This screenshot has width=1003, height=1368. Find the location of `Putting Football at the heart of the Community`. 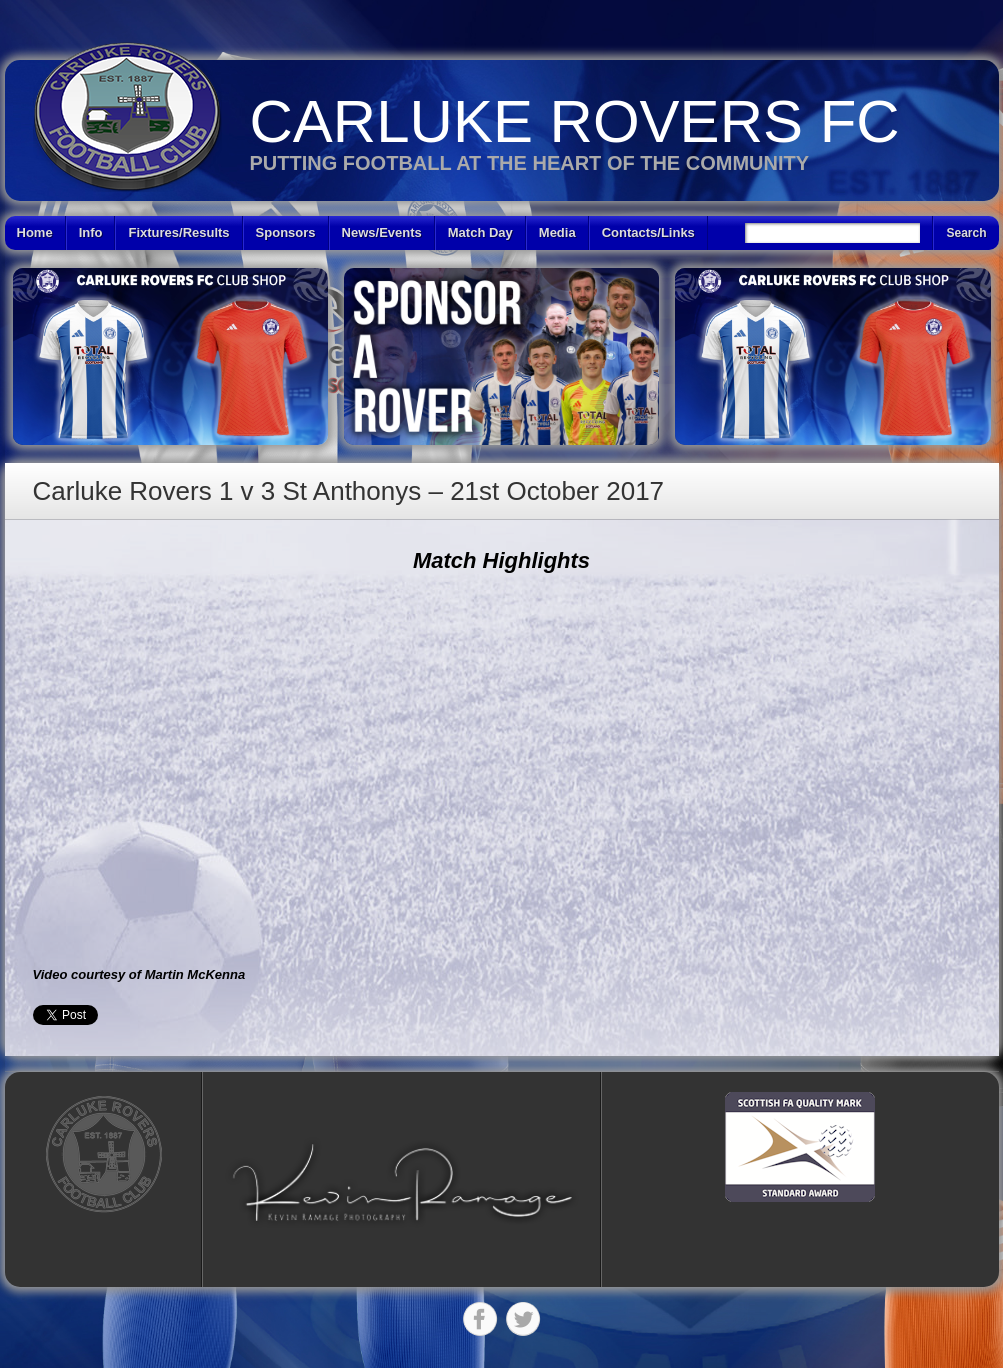

Putting Football at the heart of the Community is located at coordinates (530, 163).